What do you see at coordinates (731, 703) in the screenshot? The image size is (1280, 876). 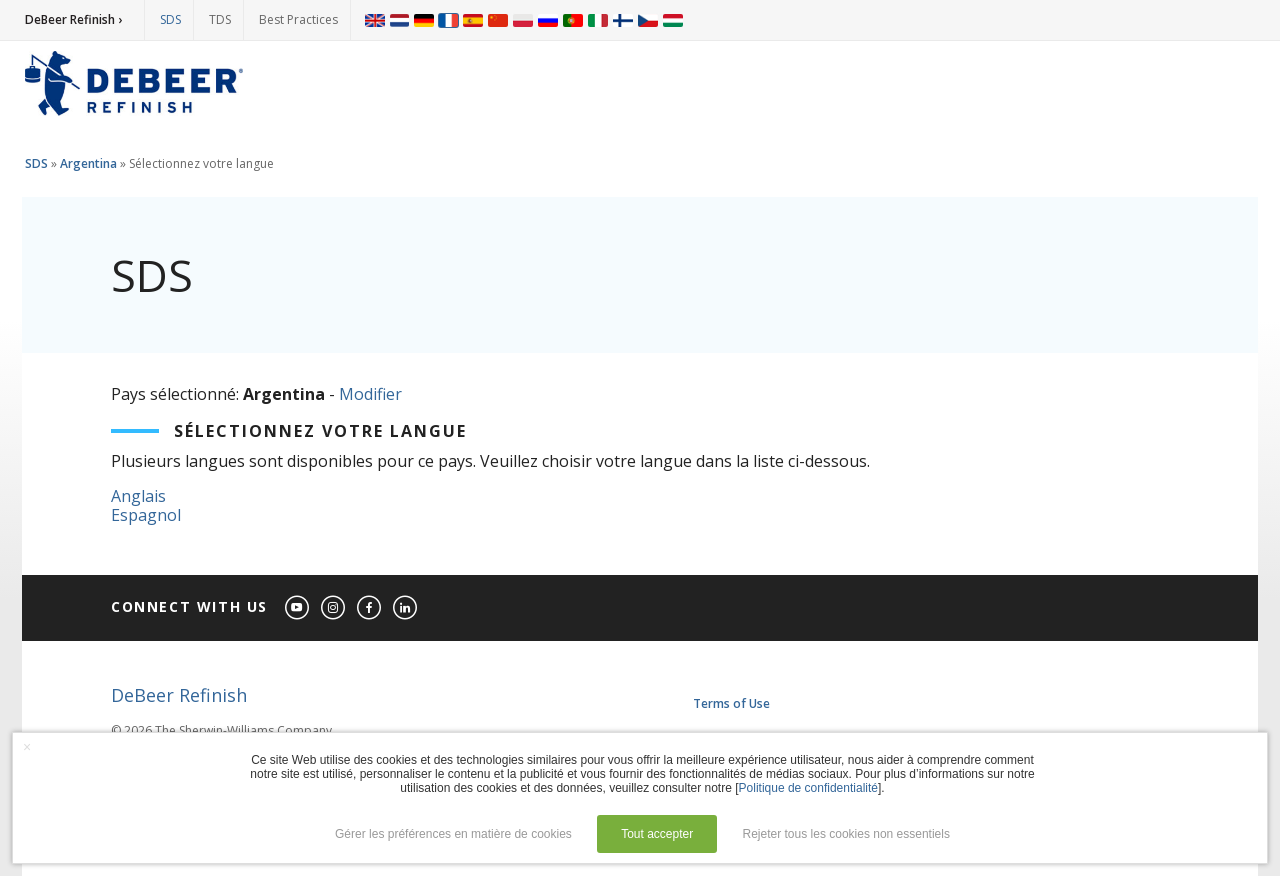 I see `Terms of Use` at bounding box center [731, 703].